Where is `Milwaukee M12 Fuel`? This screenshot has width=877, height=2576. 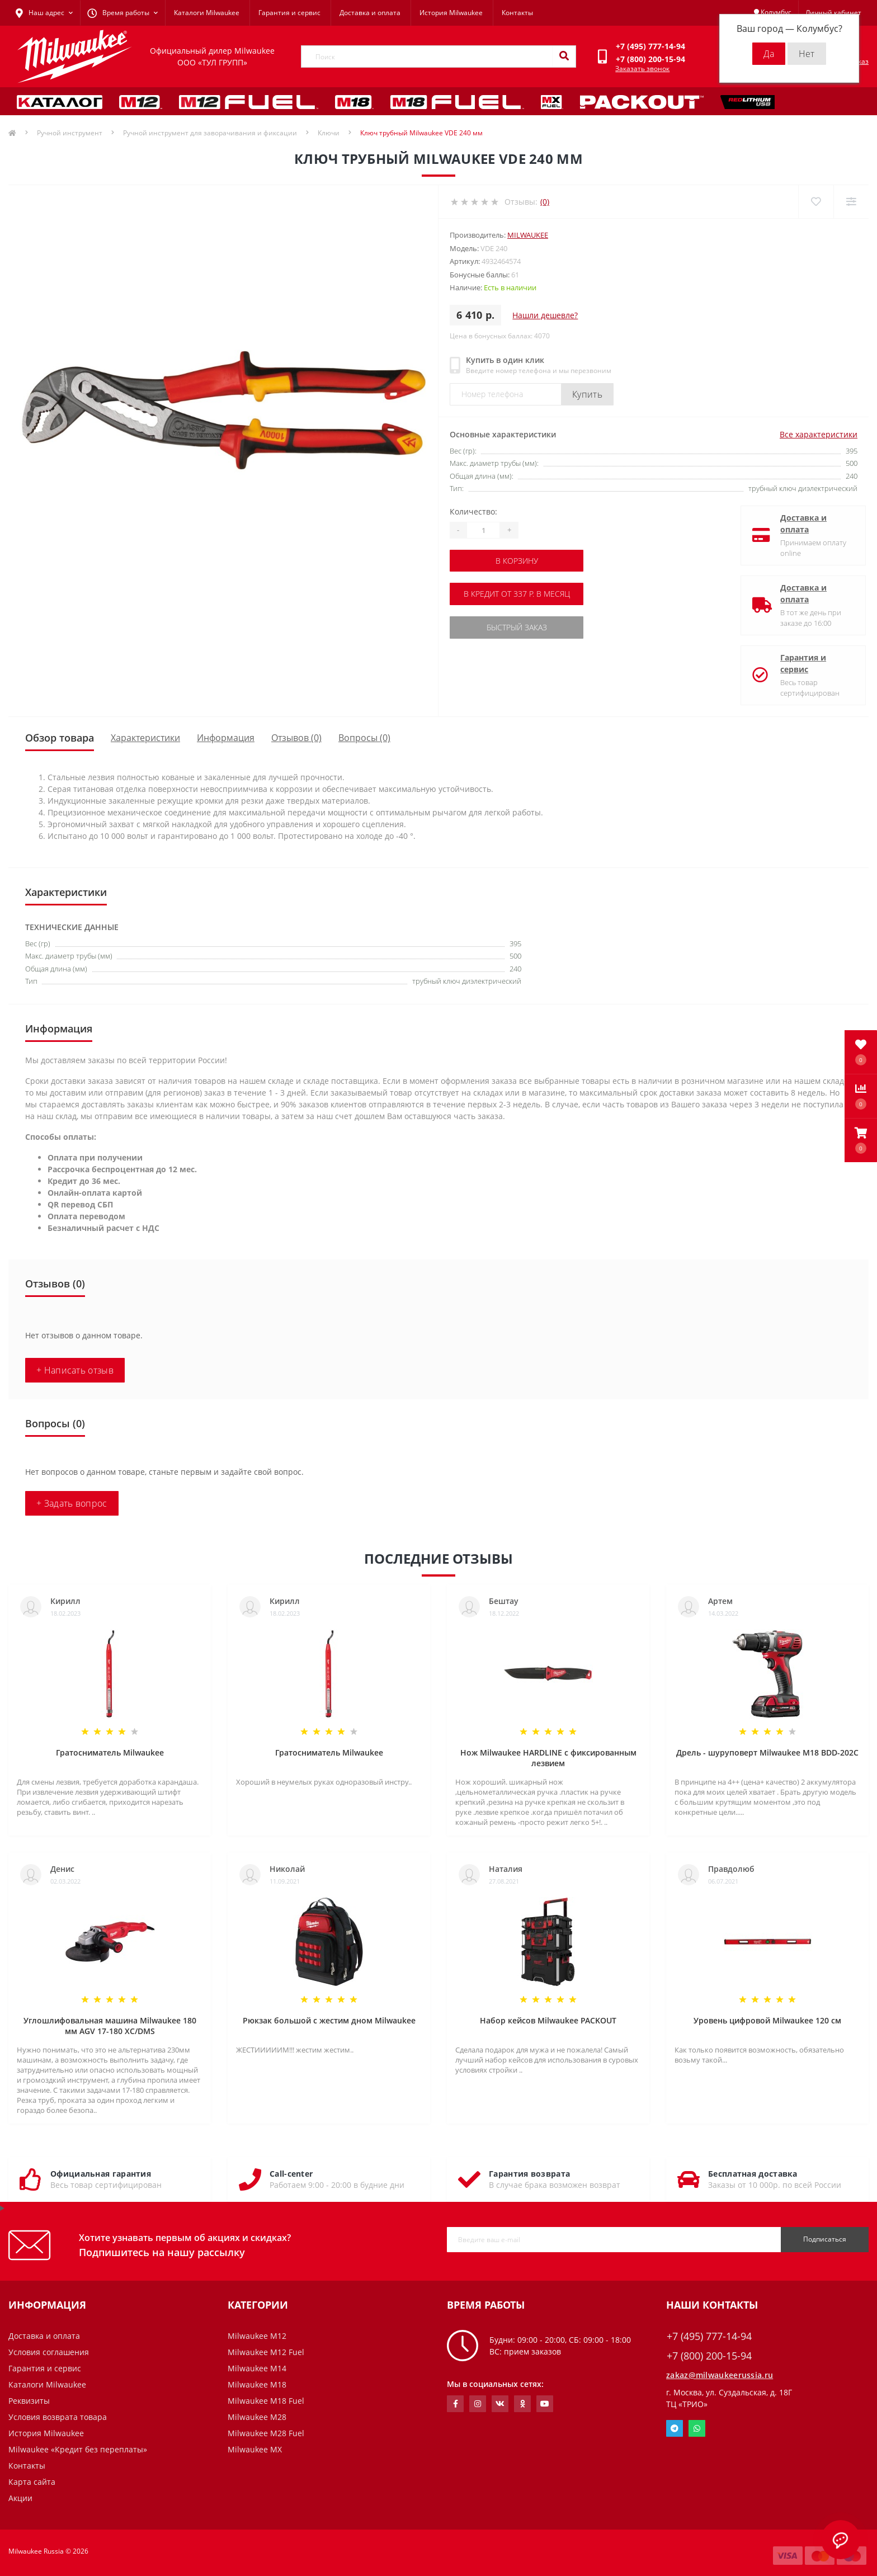
Milwaukee M12 Fuel is located at coordinates (266, 2352).